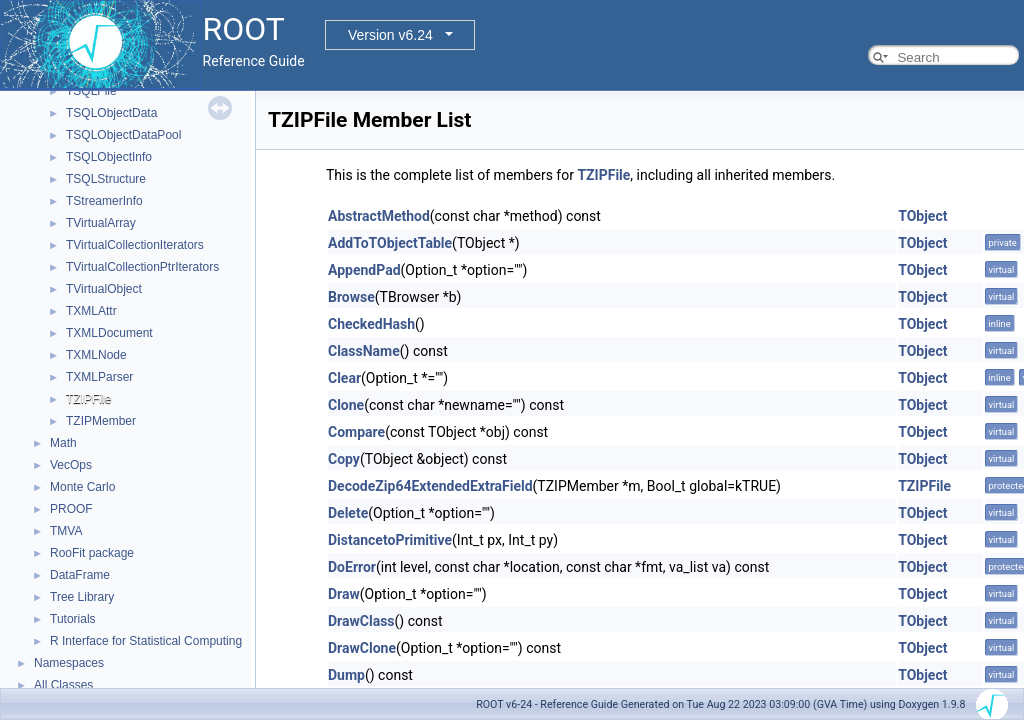  I want to click on DistancetoPrimitive, so click(390, 540).